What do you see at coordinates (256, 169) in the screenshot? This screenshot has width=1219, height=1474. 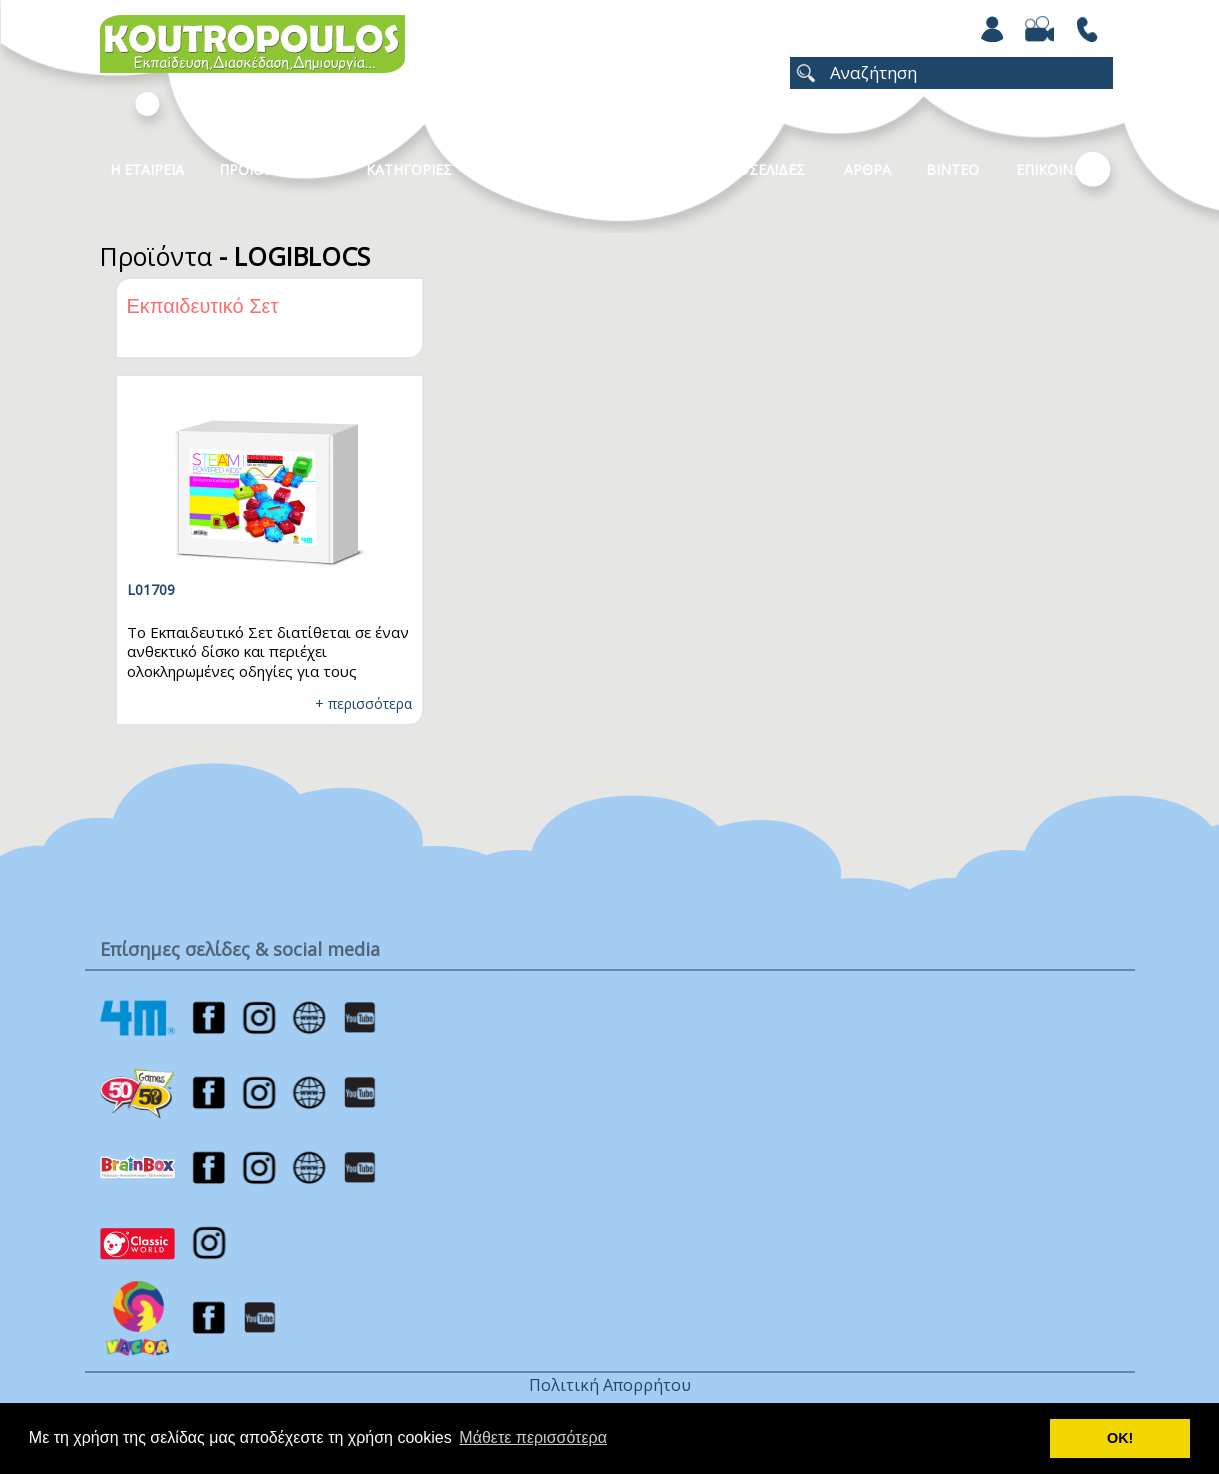 I see `Προϊοντα` at bounding box center [256, 169].